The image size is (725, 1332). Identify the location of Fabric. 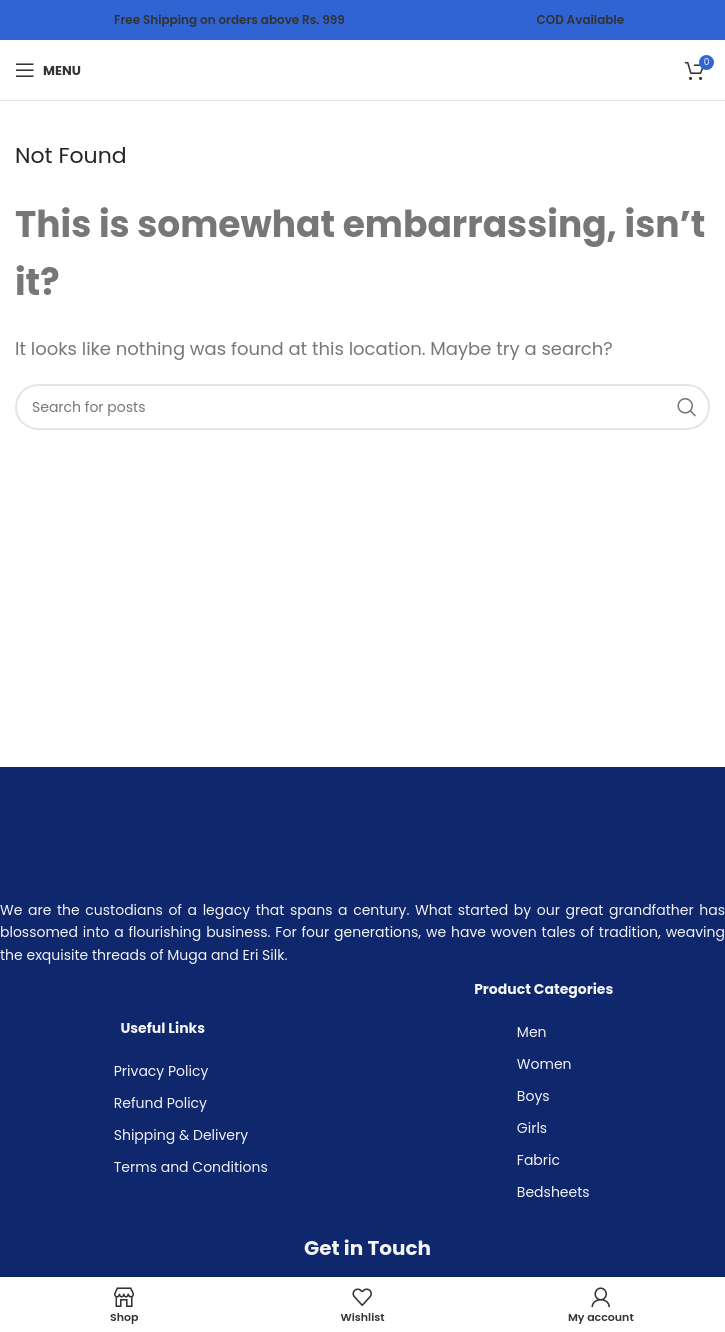
(538, 1160).